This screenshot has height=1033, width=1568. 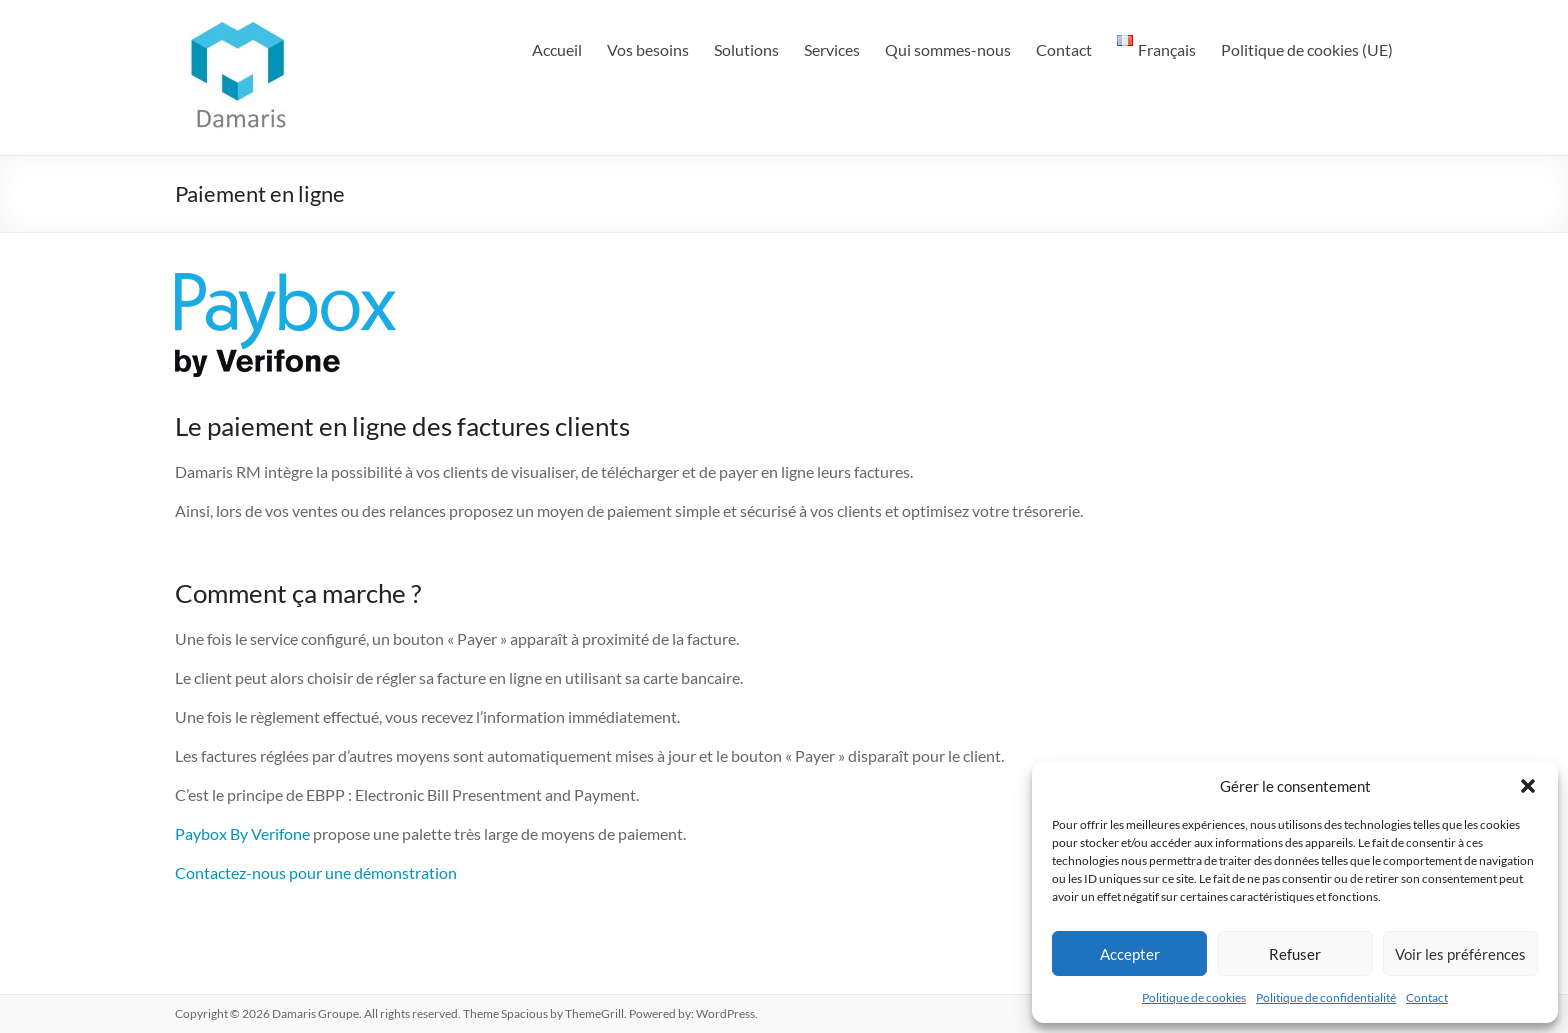 I want to click on Solutions, so click(x=746, y=49).